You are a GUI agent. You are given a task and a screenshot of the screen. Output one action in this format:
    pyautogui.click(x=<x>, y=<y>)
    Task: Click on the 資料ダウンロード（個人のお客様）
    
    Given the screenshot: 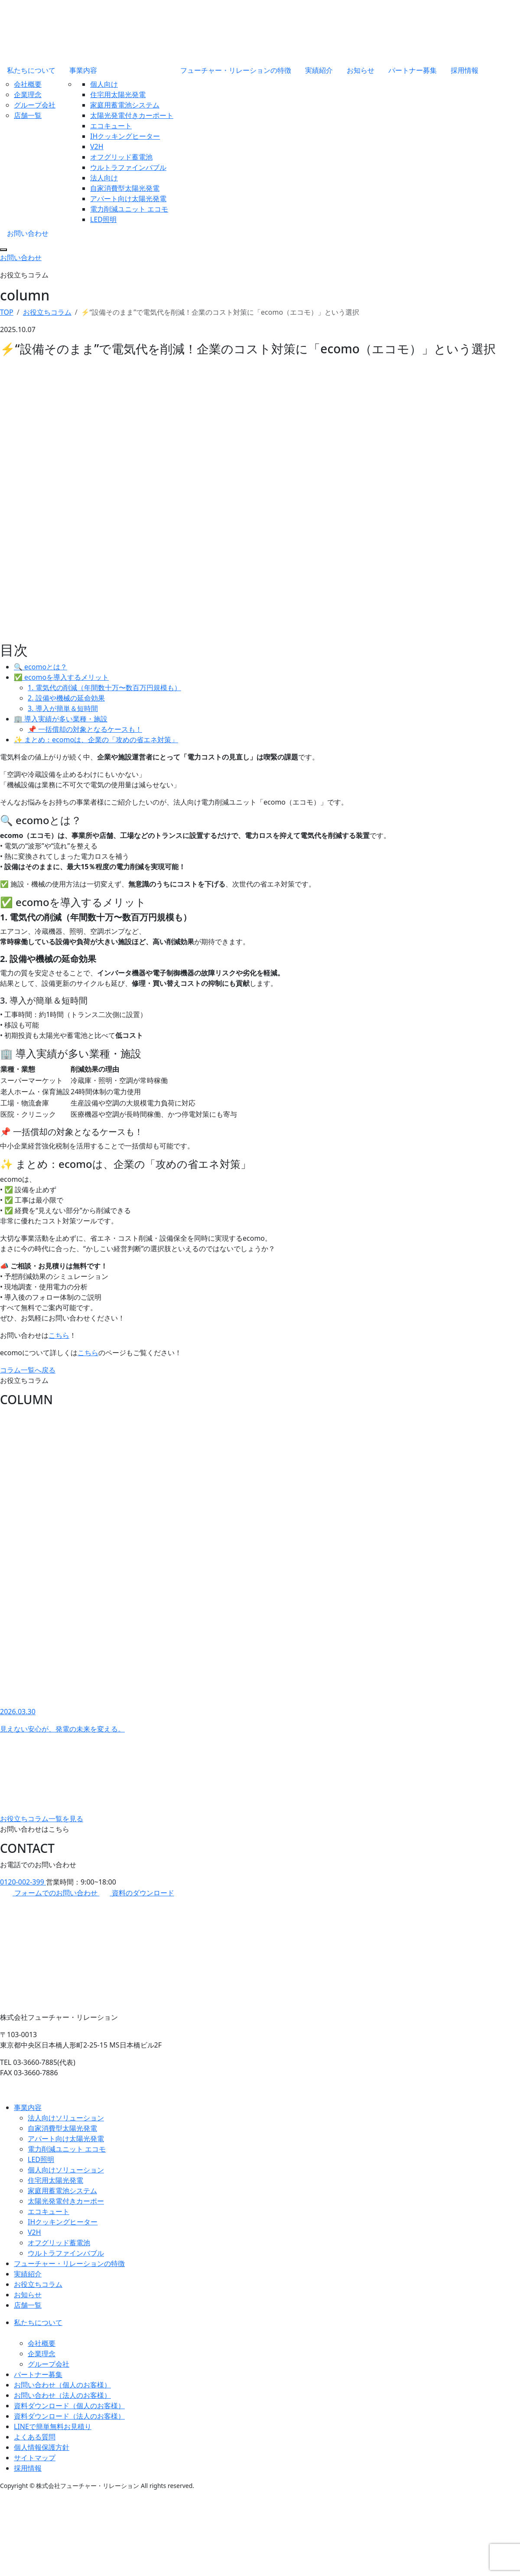 What is the action you would take?
    pyautogui.click(x=69, y=2405)
    